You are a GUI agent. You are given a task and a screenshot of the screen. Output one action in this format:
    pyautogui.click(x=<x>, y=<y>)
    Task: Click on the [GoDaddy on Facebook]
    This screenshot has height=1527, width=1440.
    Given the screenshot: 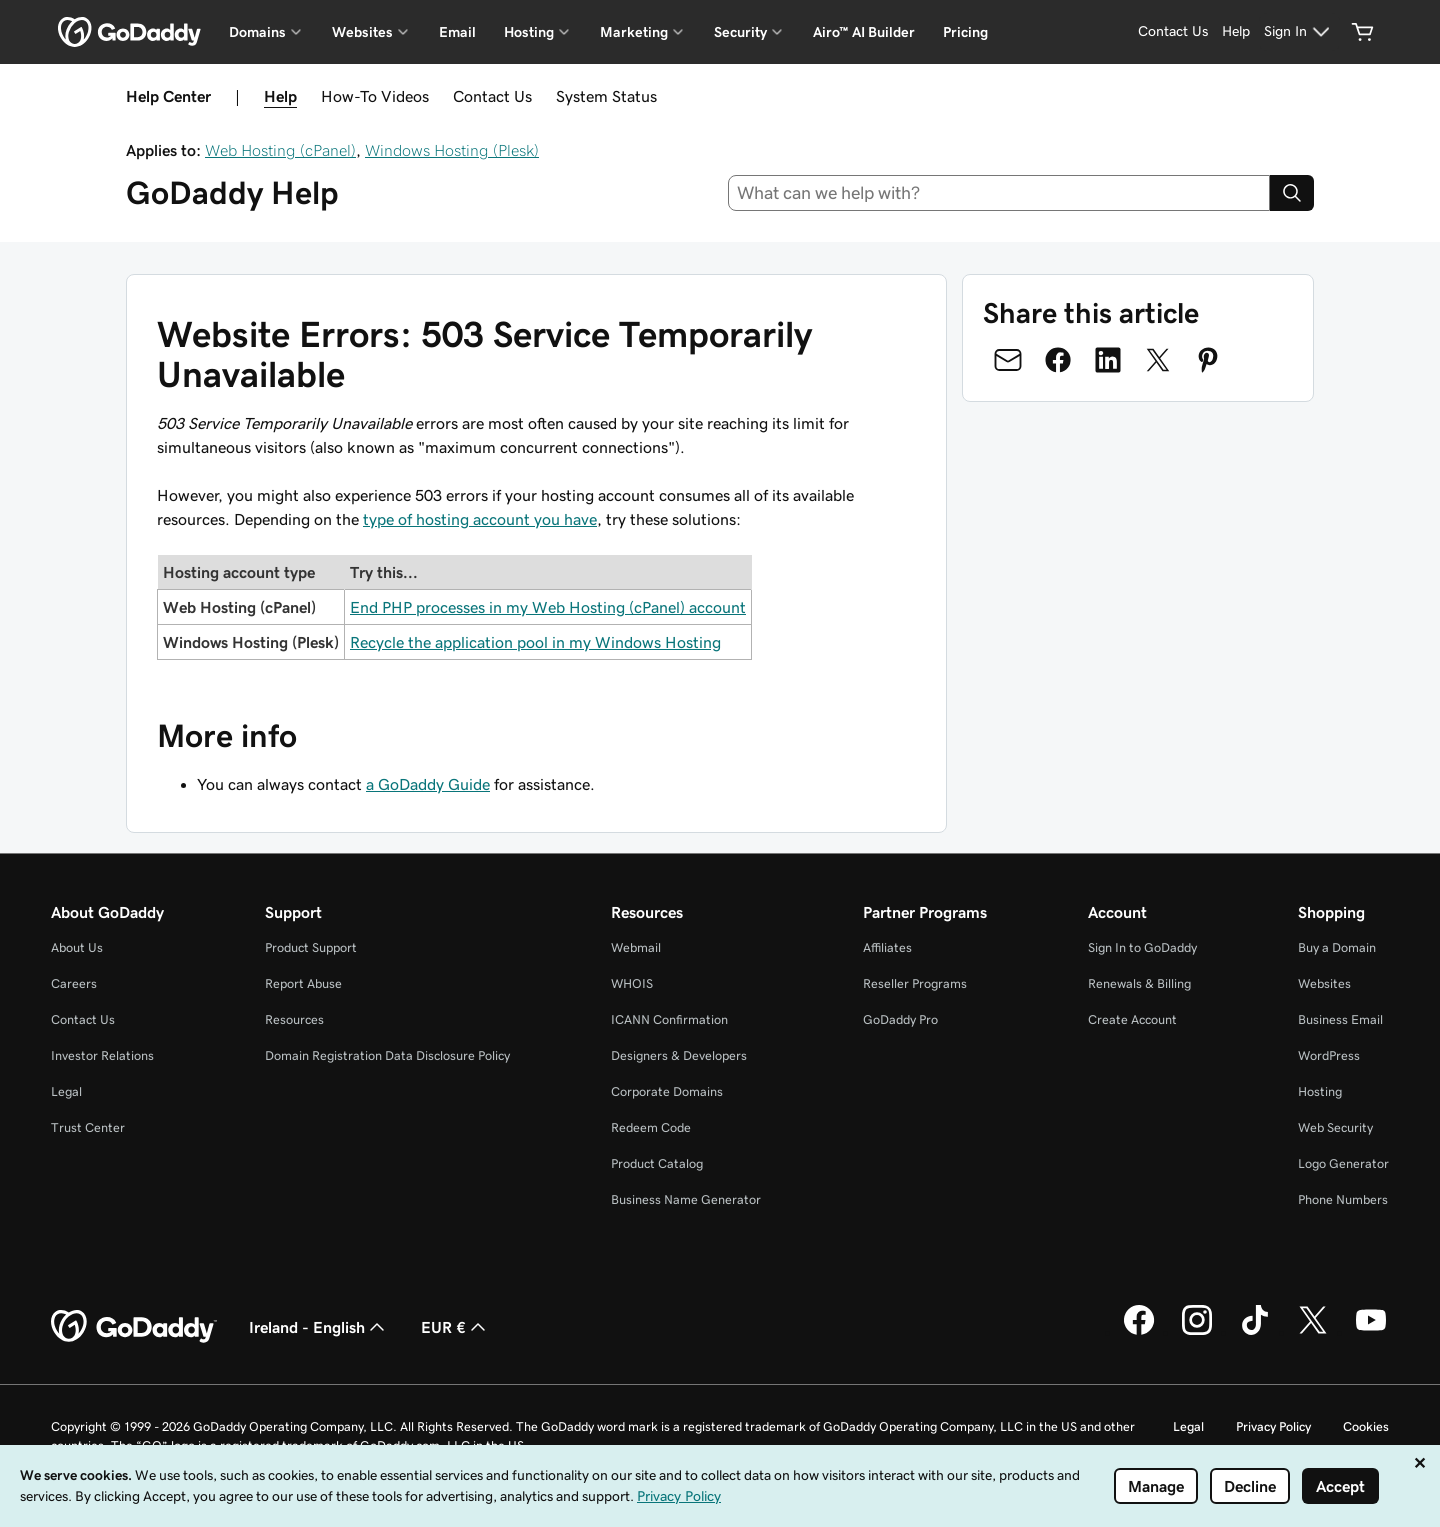 What is the action you would take?
    pyautogui.click(x=1139, y=1332)
    